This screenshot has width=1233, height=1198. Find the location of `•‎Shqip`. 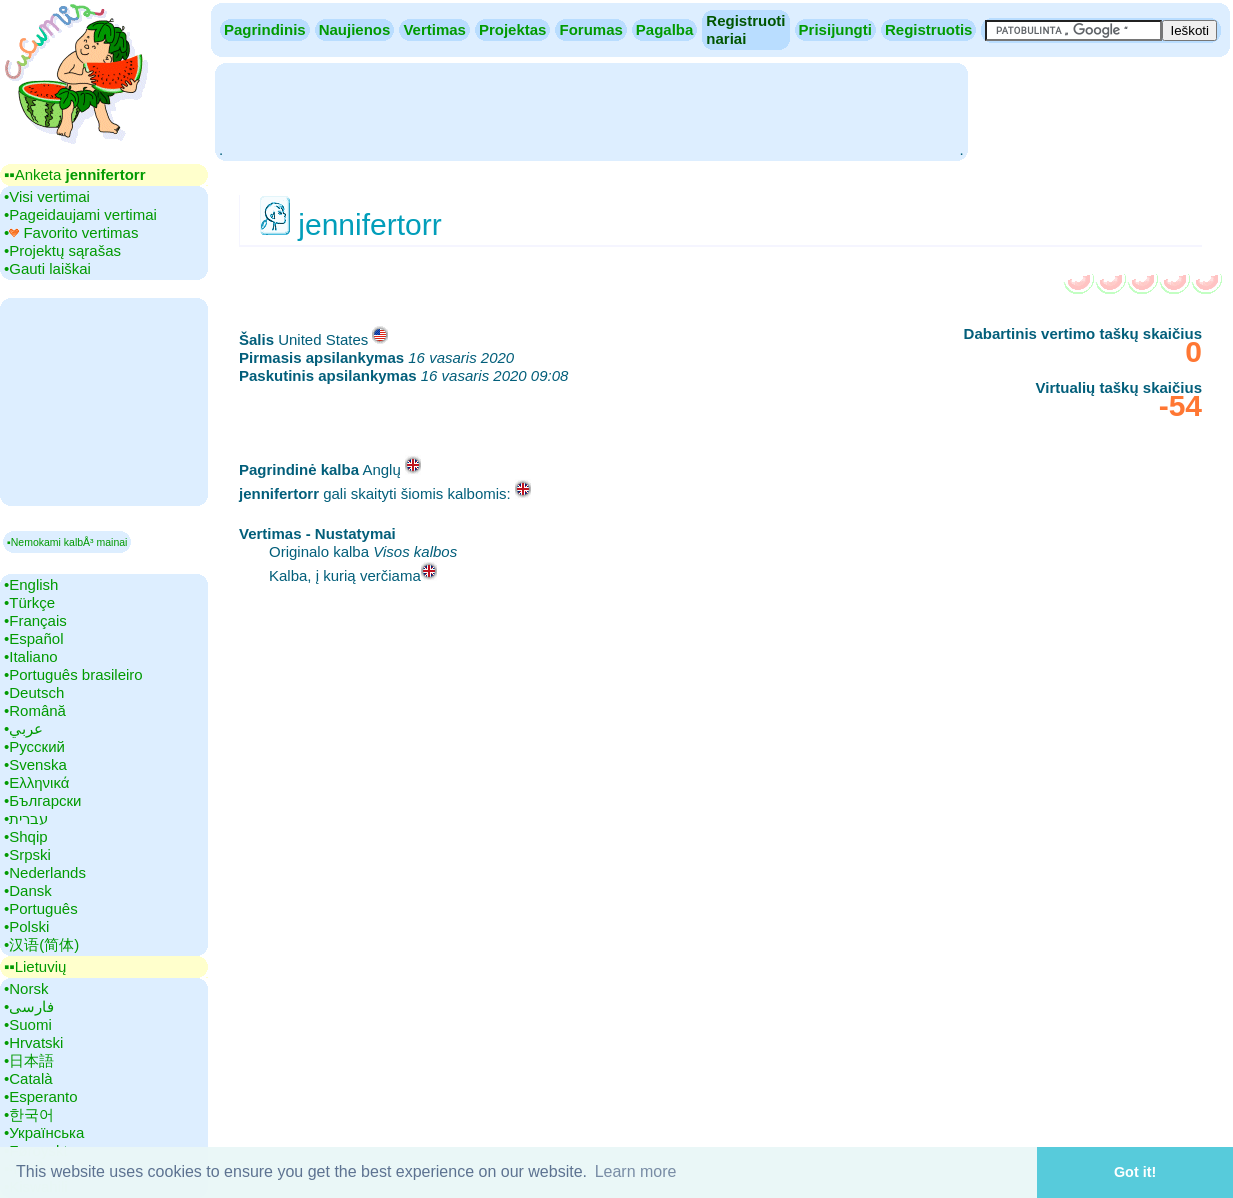

•‎Shqip is located at coordinates (26, 836).